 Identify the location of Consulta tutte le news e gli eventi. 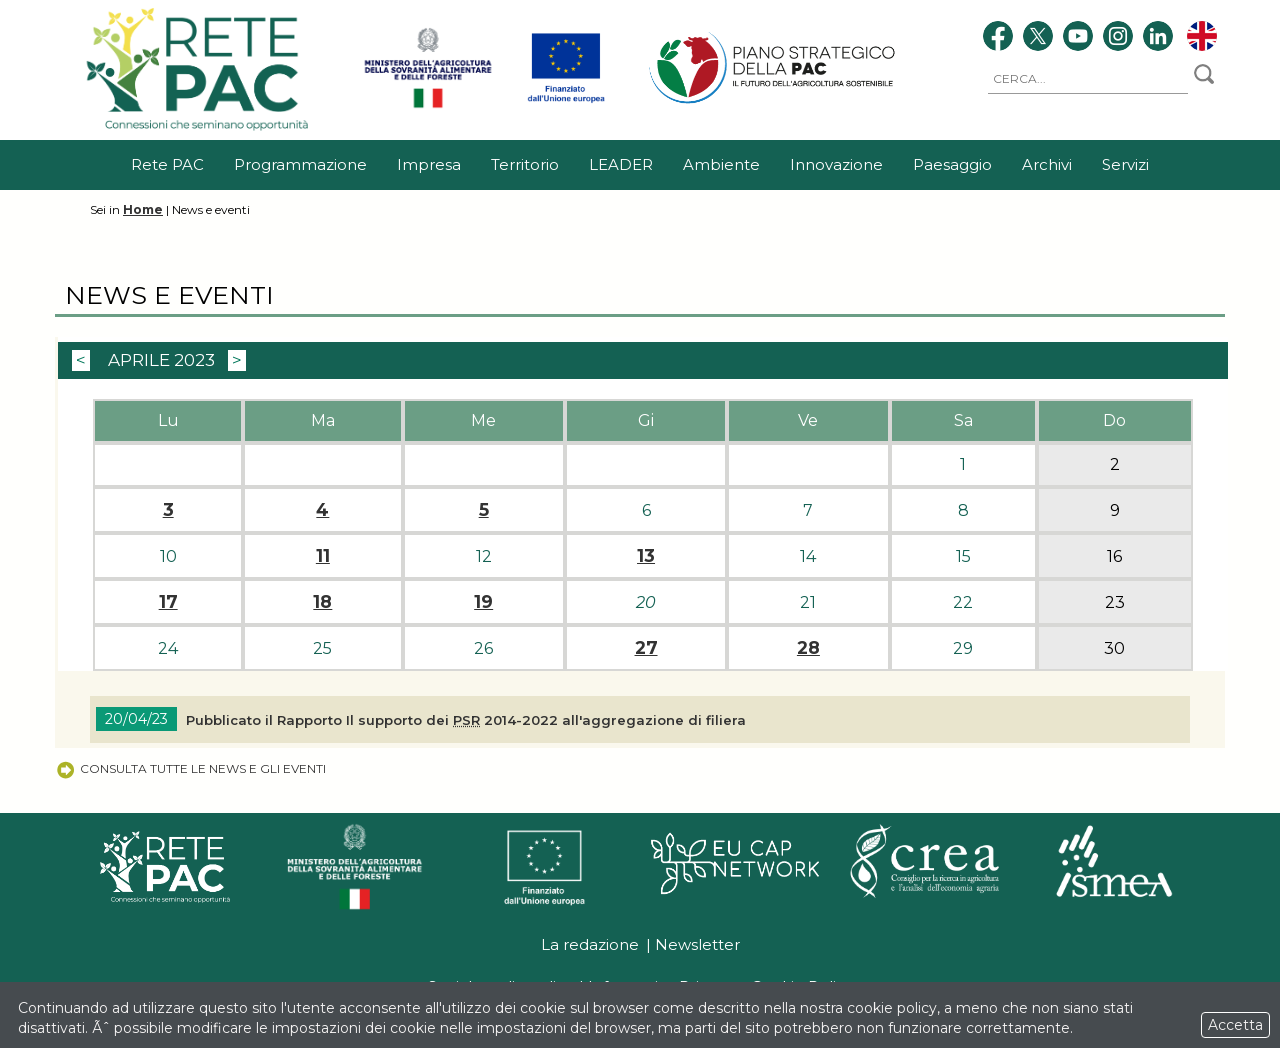
(190, 768).